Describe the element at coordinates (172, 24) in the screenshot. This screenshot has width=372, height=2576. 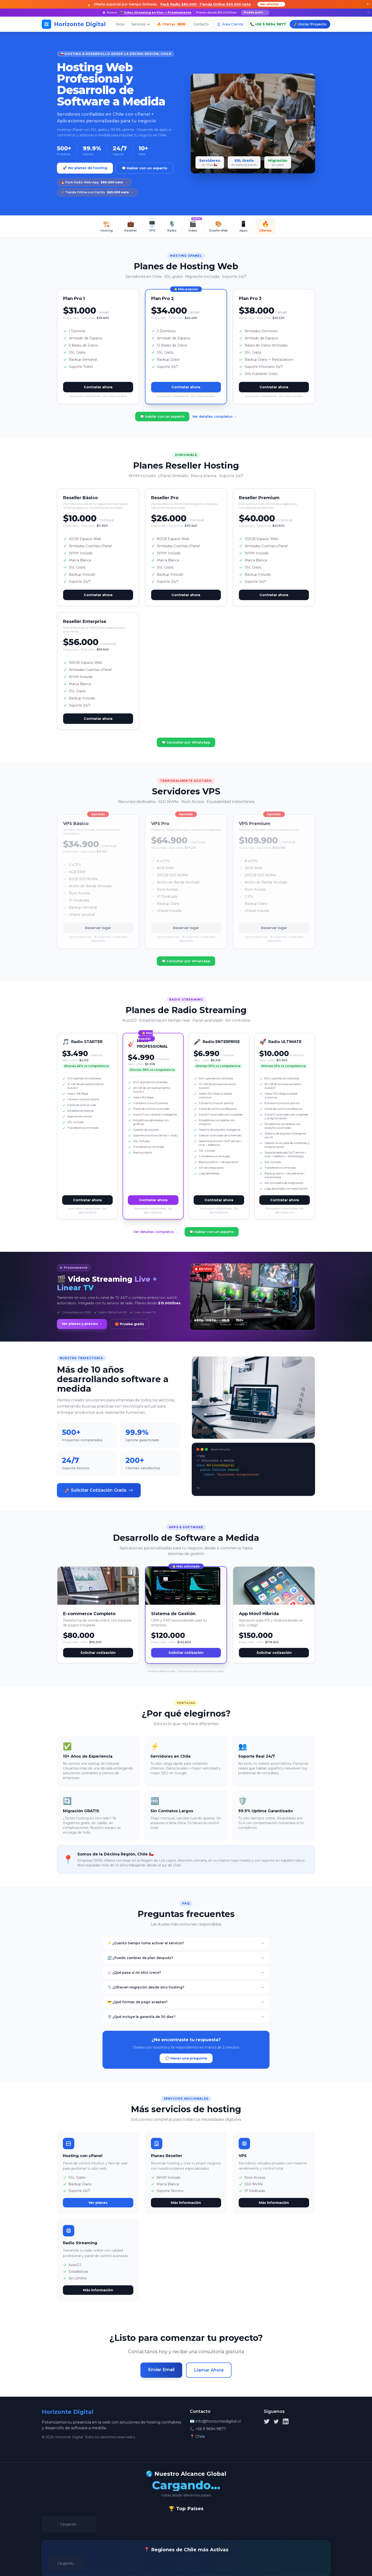
I see `🔥 Ofertas` at that location.